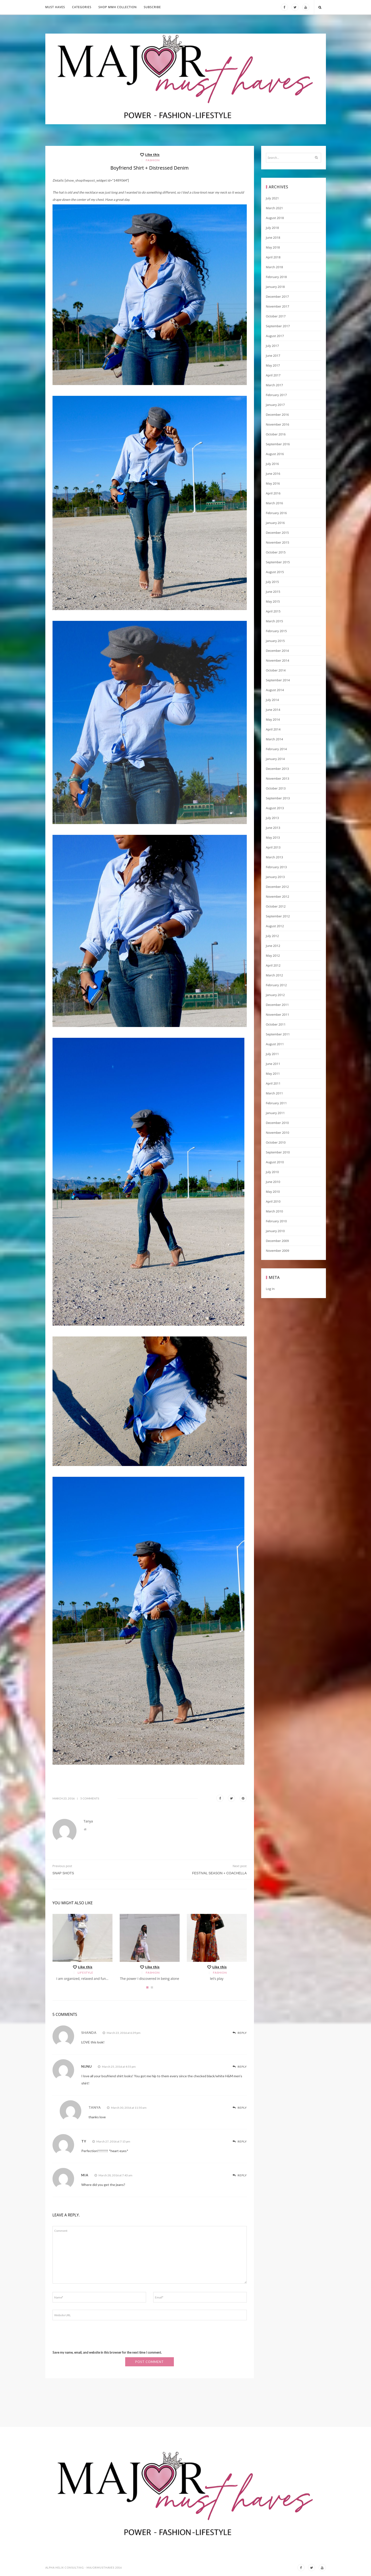 This screenshot has height=2576, width=371. I want to click on March 2016, so click(274, 503).